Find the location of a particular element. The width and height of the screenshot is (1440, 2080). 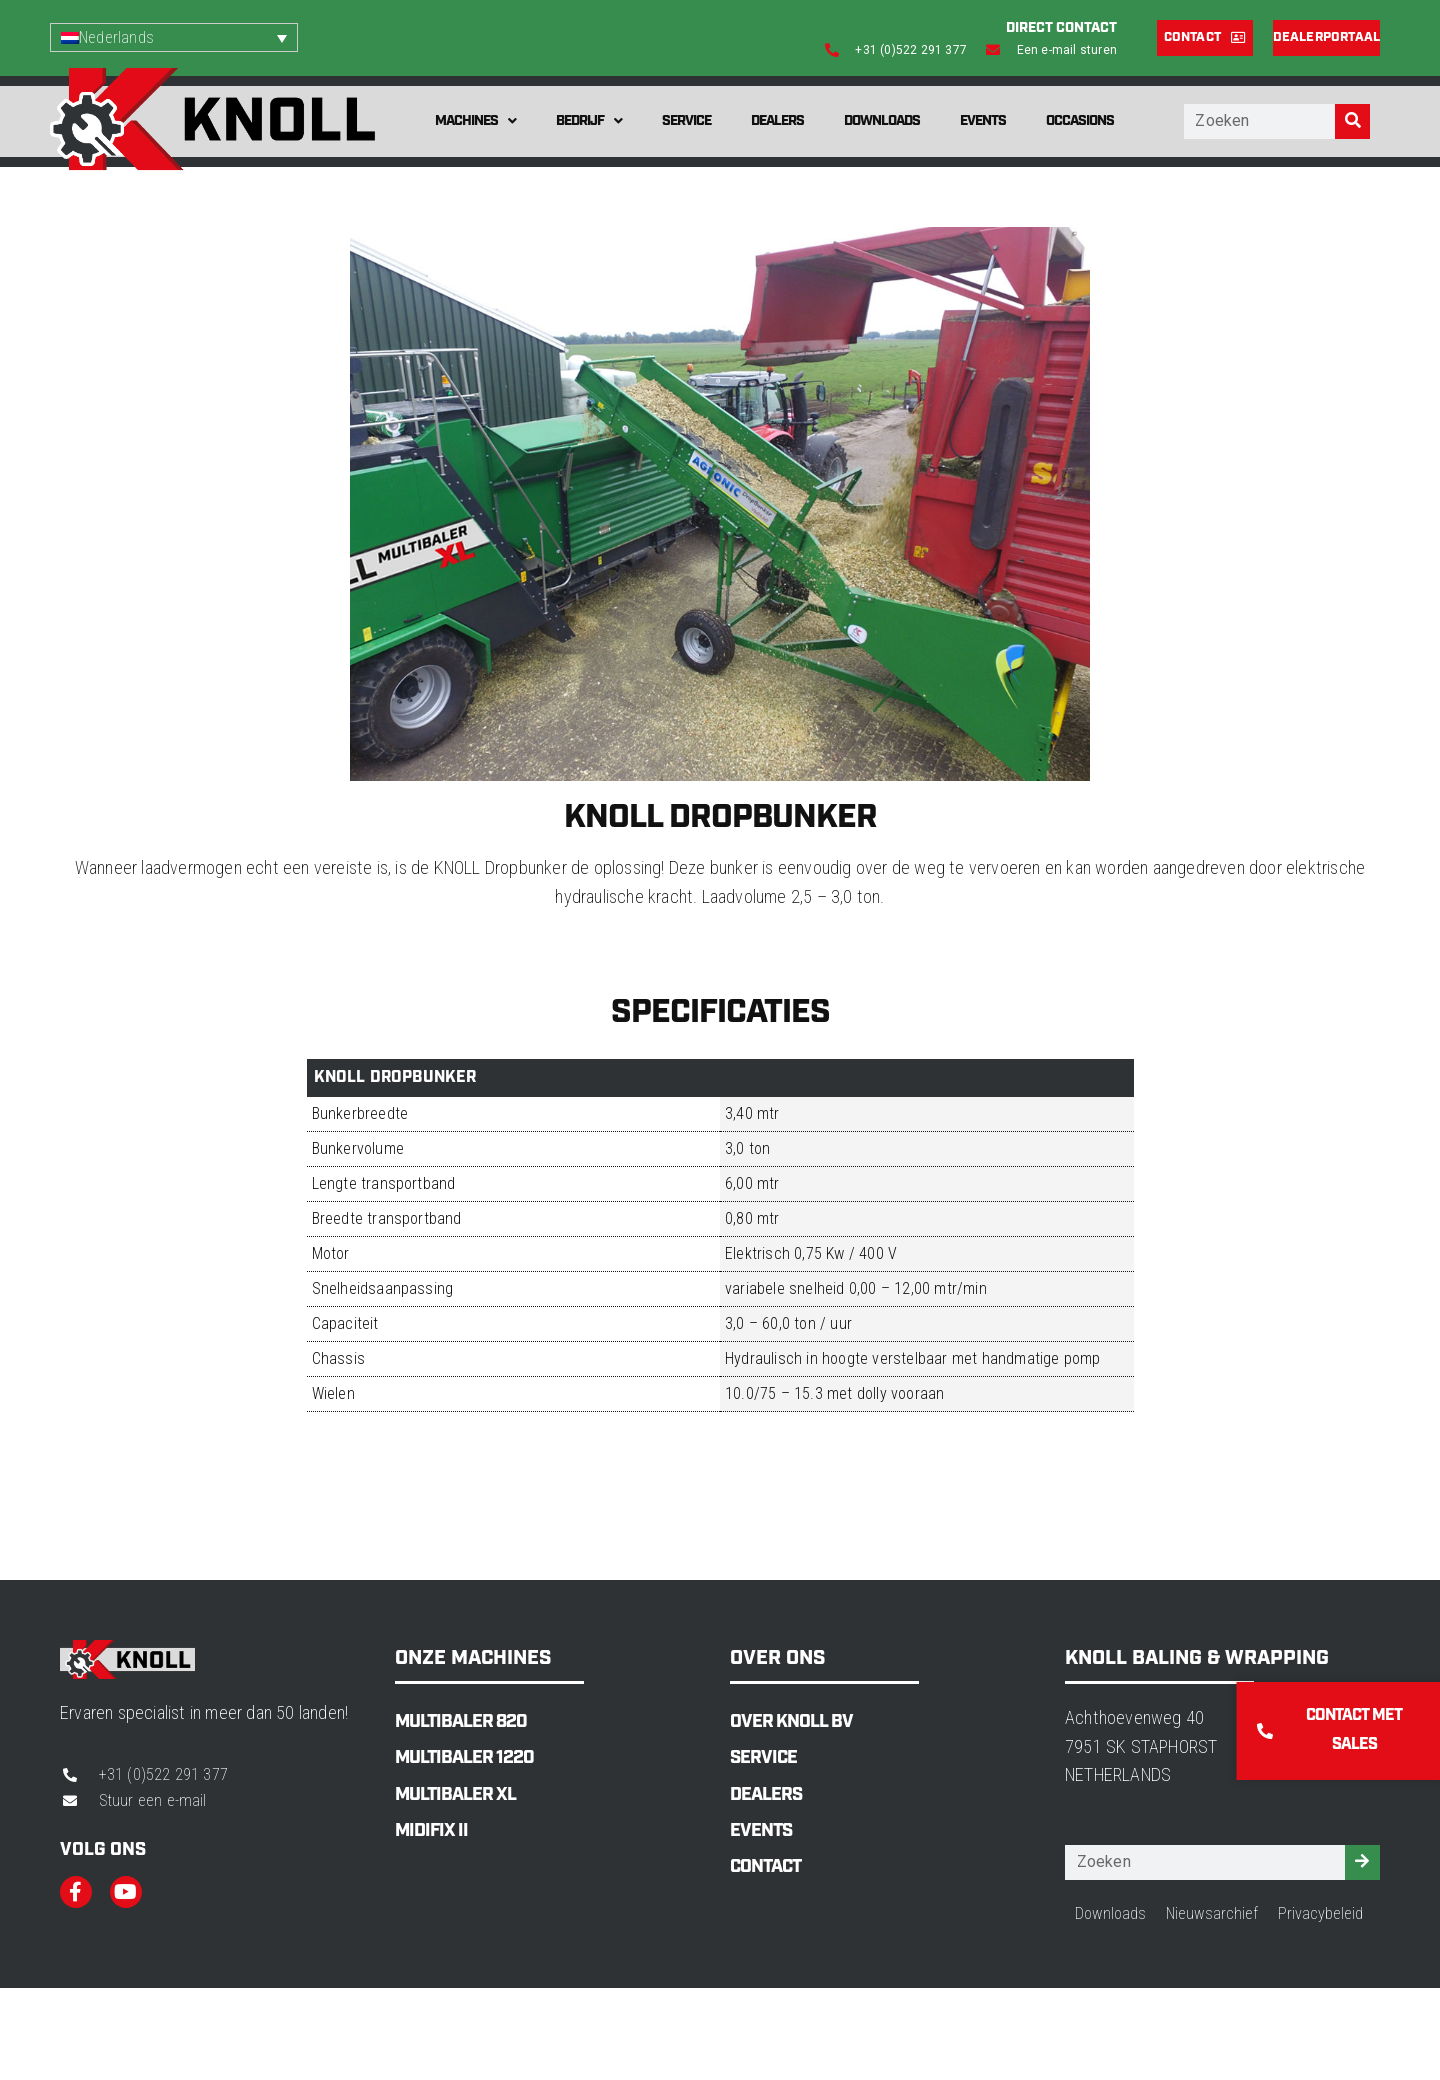

Bedrijf is located at coordinates (589, 121).